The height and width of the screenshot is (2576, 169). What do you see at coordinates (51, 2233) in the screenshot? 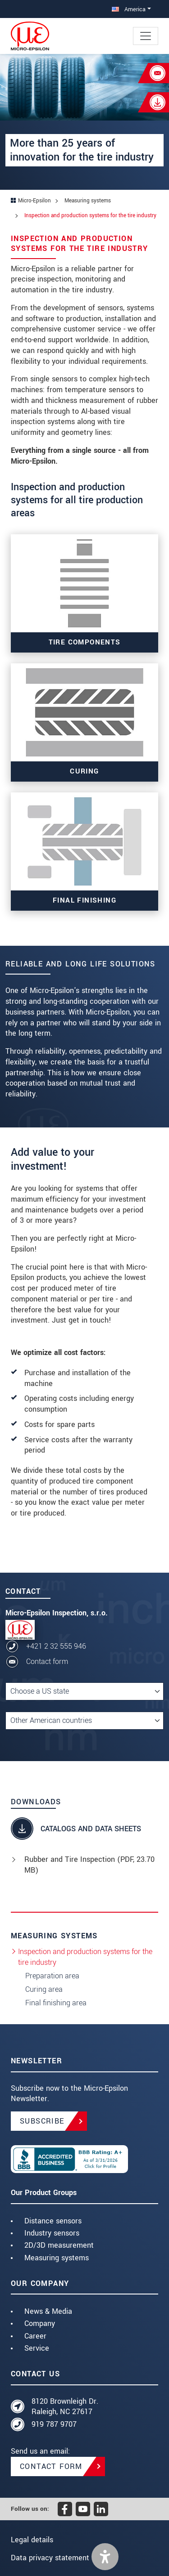
I see `Industry sensors` at bounding box center [51, 2233].